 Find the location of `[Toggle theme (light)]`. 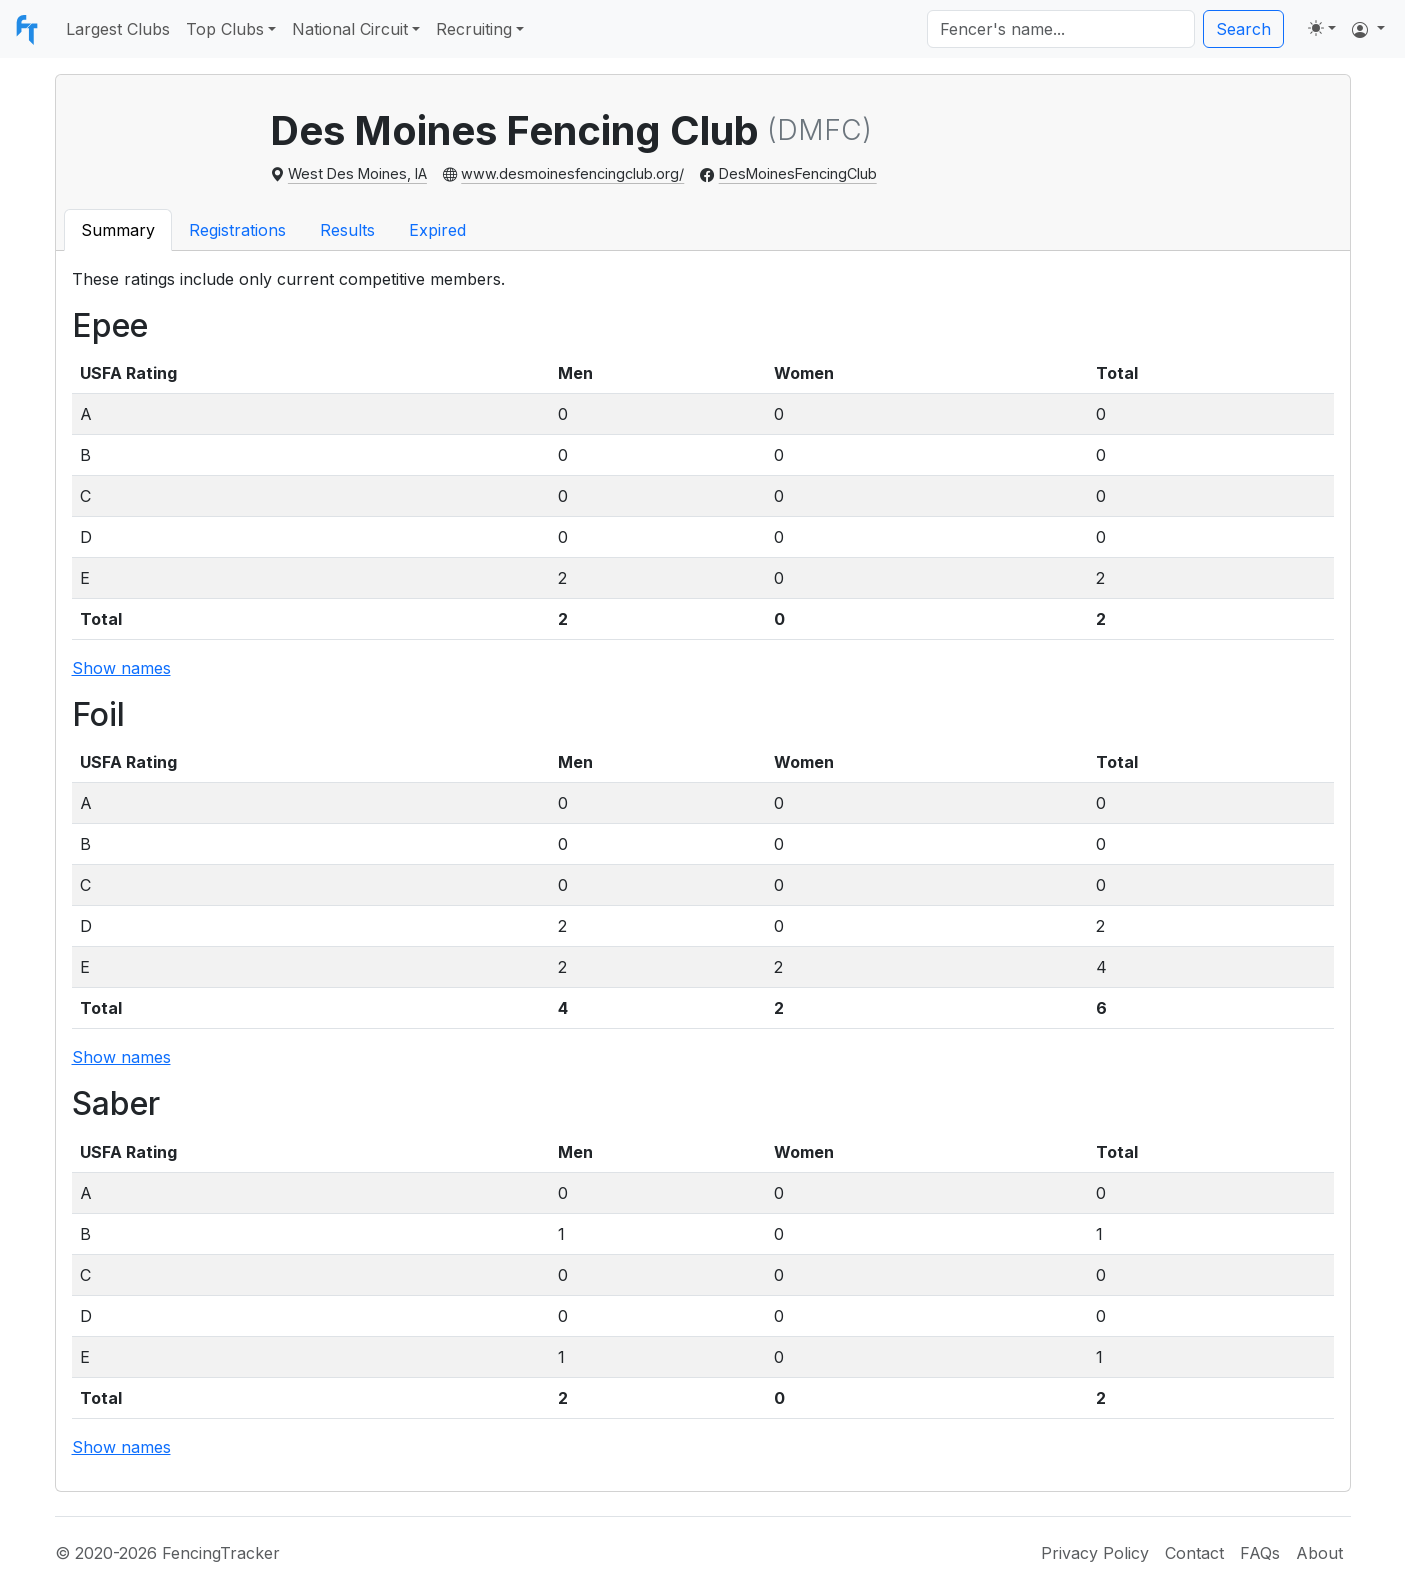

[Toggle theme (light)] is located at coordinates (1322, 28).